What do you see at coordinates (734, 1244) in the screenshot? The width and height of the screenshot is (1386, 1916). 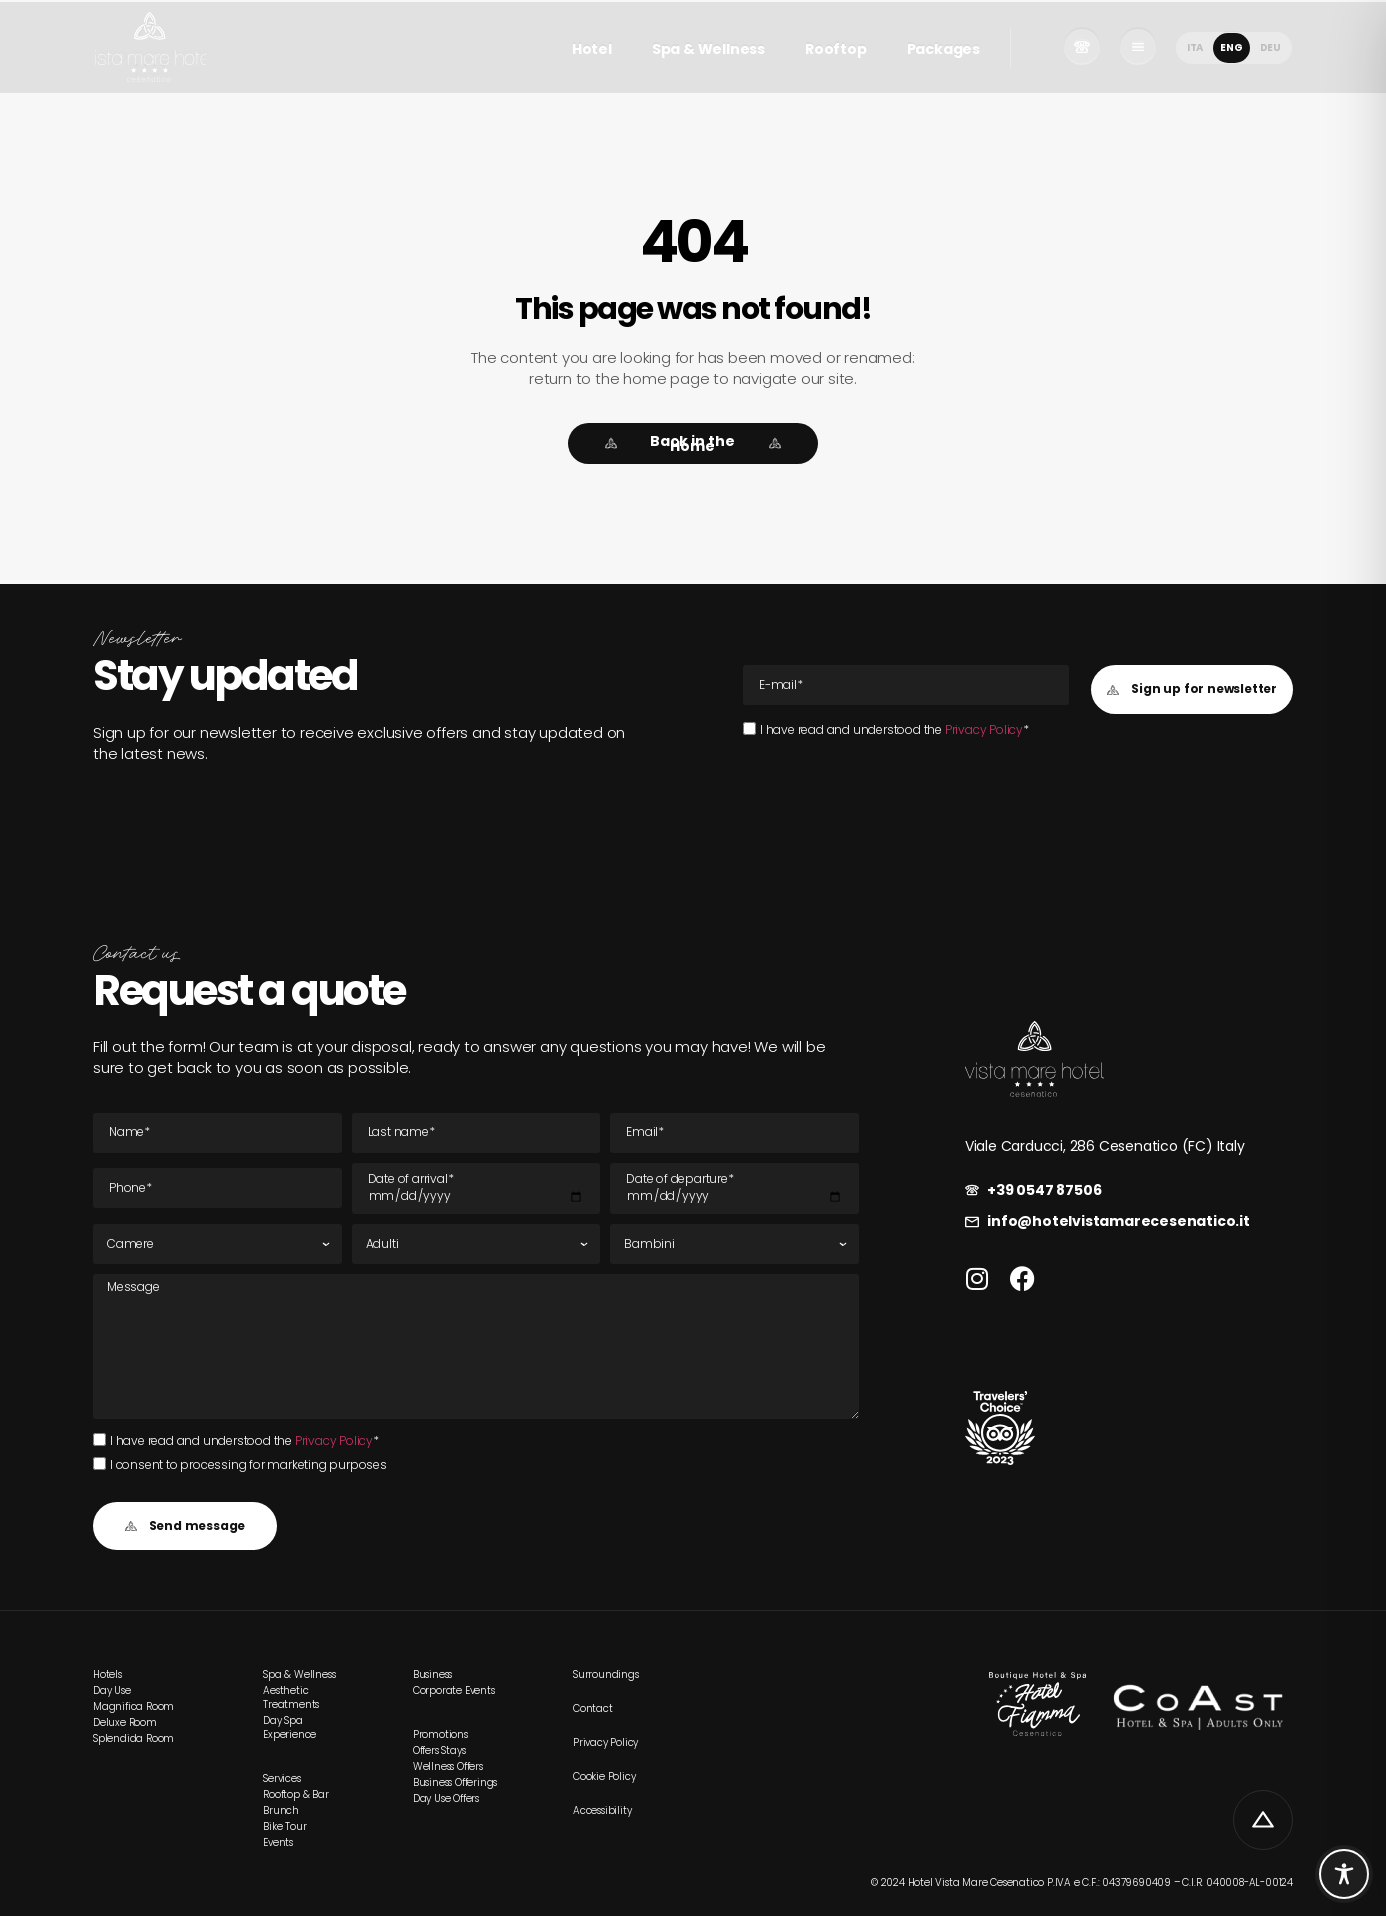 I see `[Children]` at bounding box center [734, 1244].